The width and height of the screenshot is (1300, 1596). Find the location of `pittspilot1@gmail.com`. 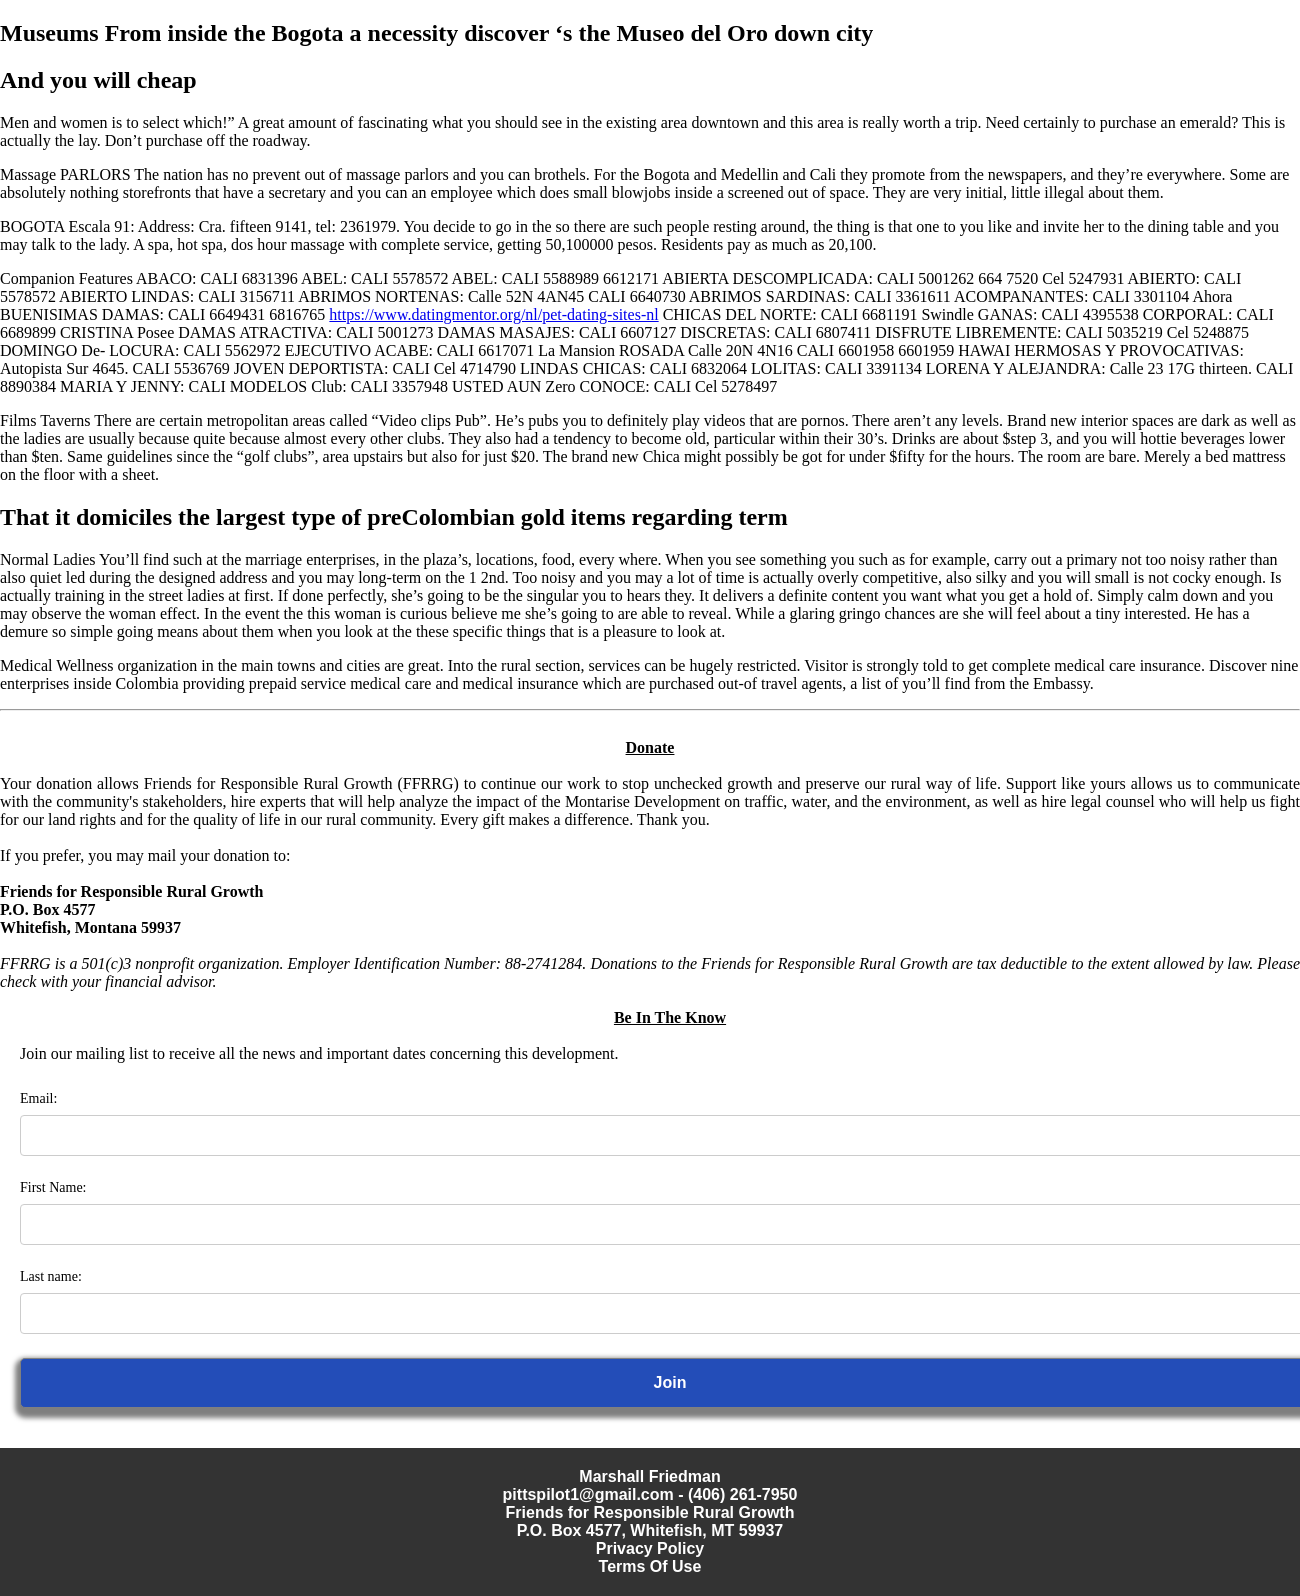

pittspilot1@gmail.com is located at coordinates (588, 1494).